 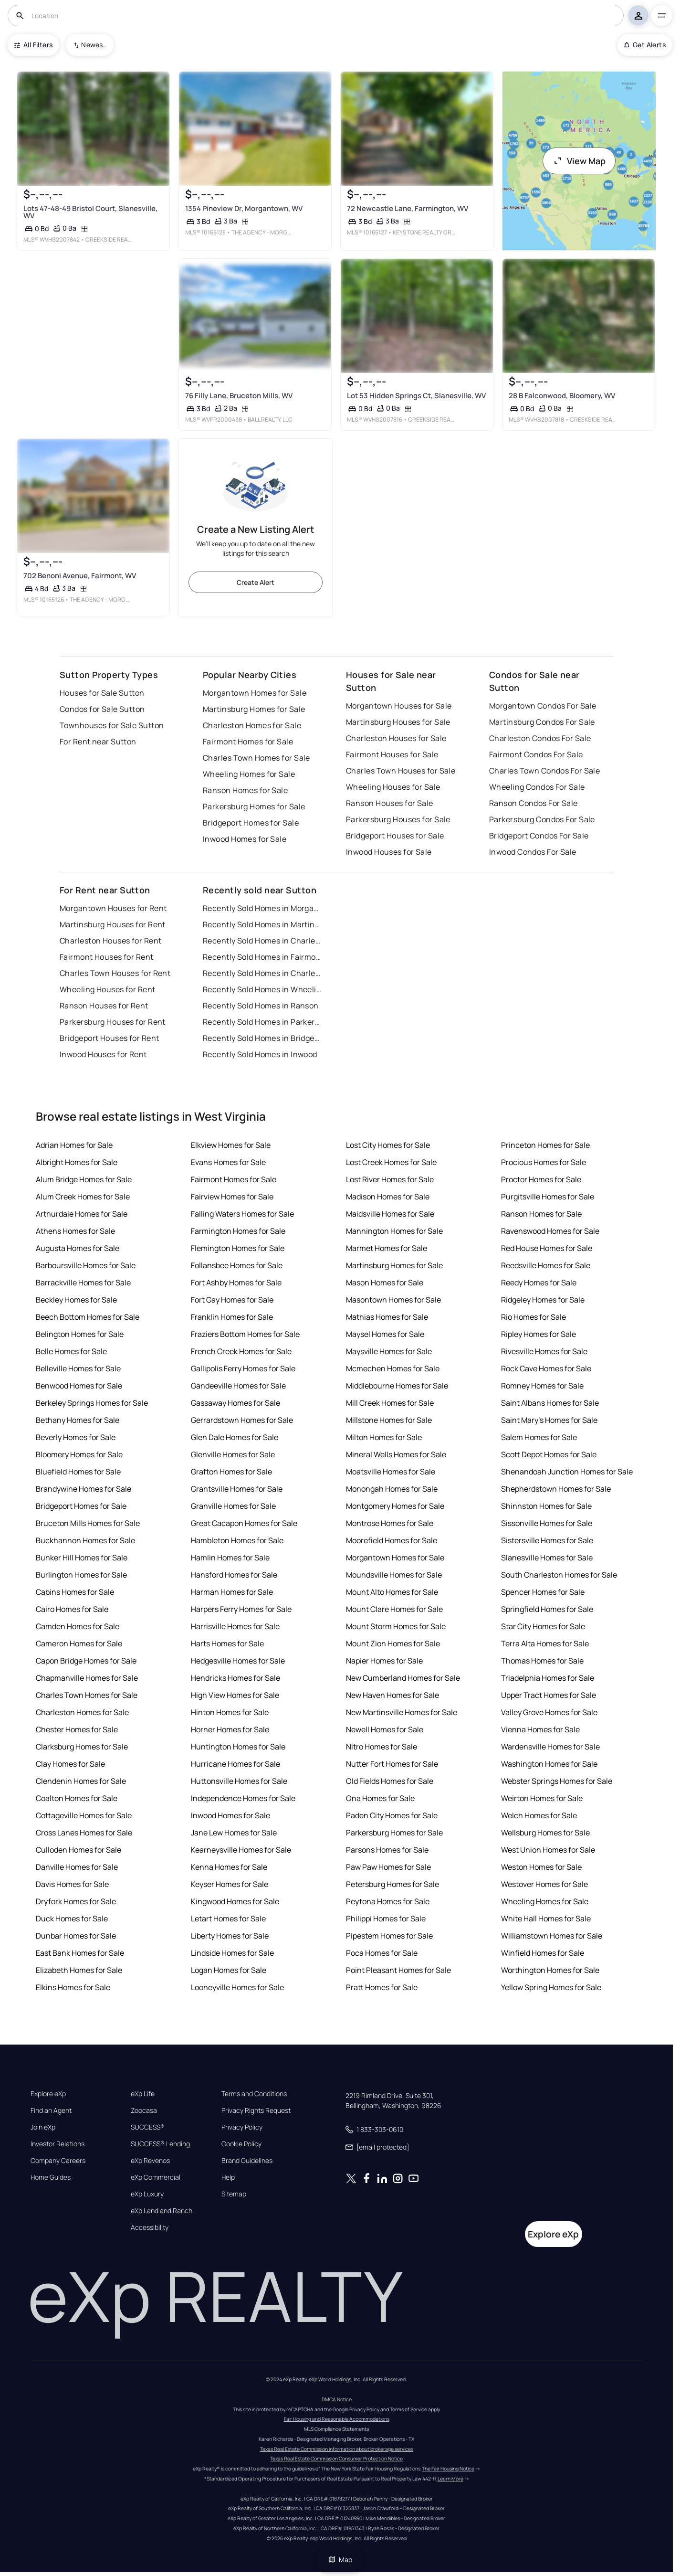 I want to click on Monongah Homes for Sale, so click(x=392, y=1489).